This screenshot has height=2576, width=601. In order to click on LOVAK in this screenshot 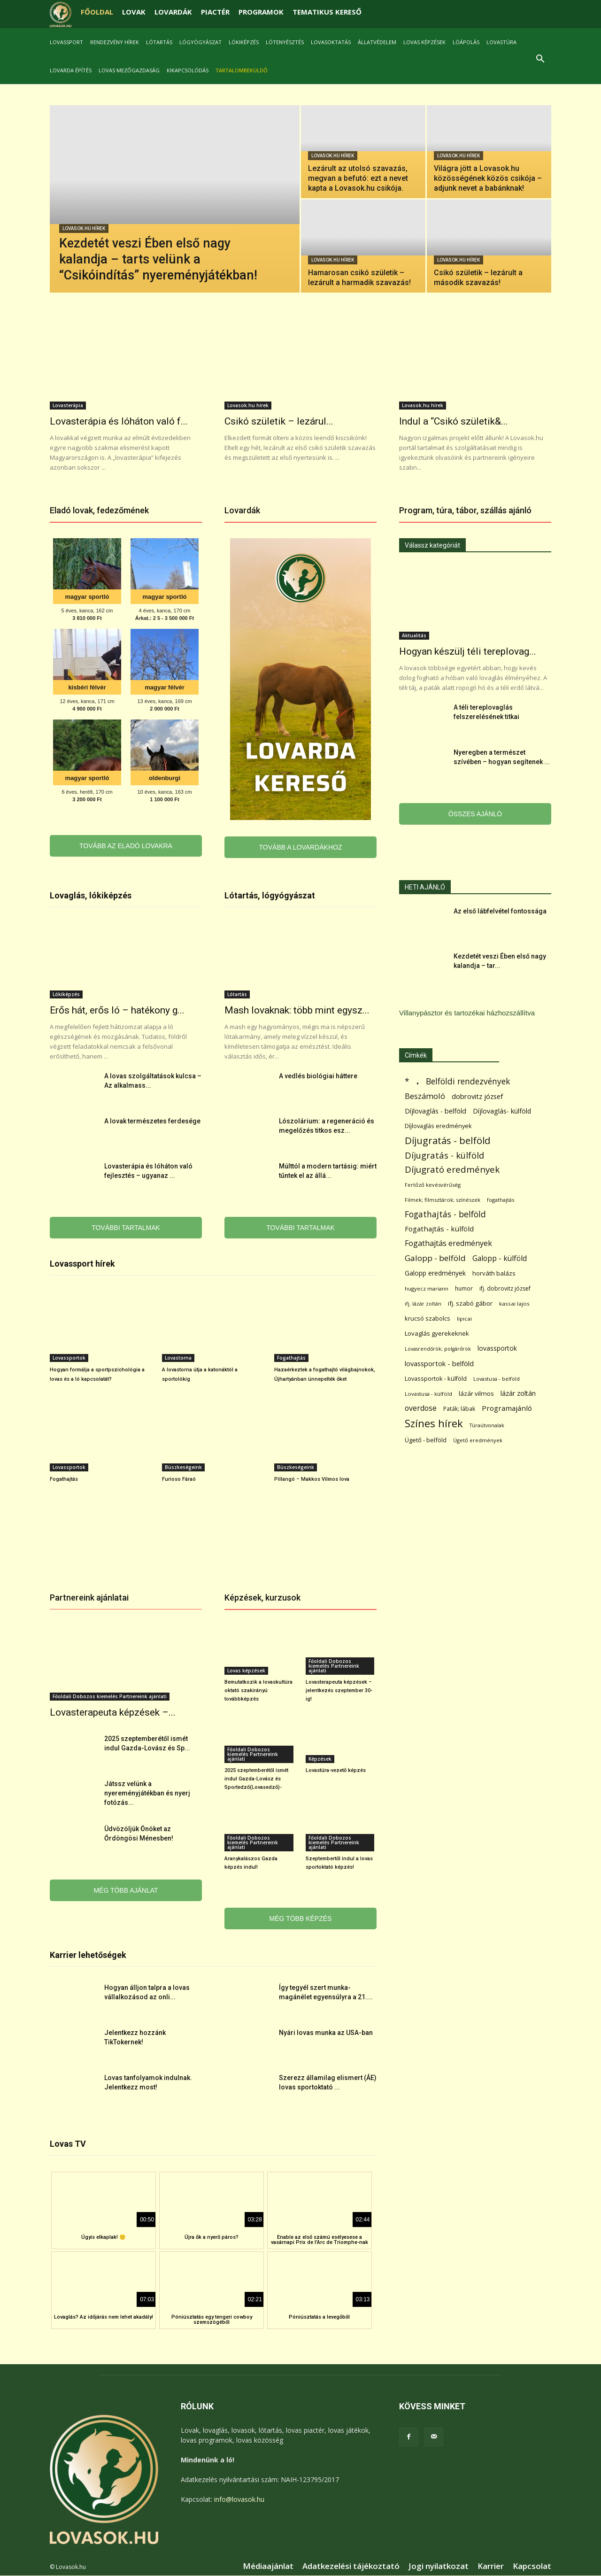, I will do `click(134, 11)`.